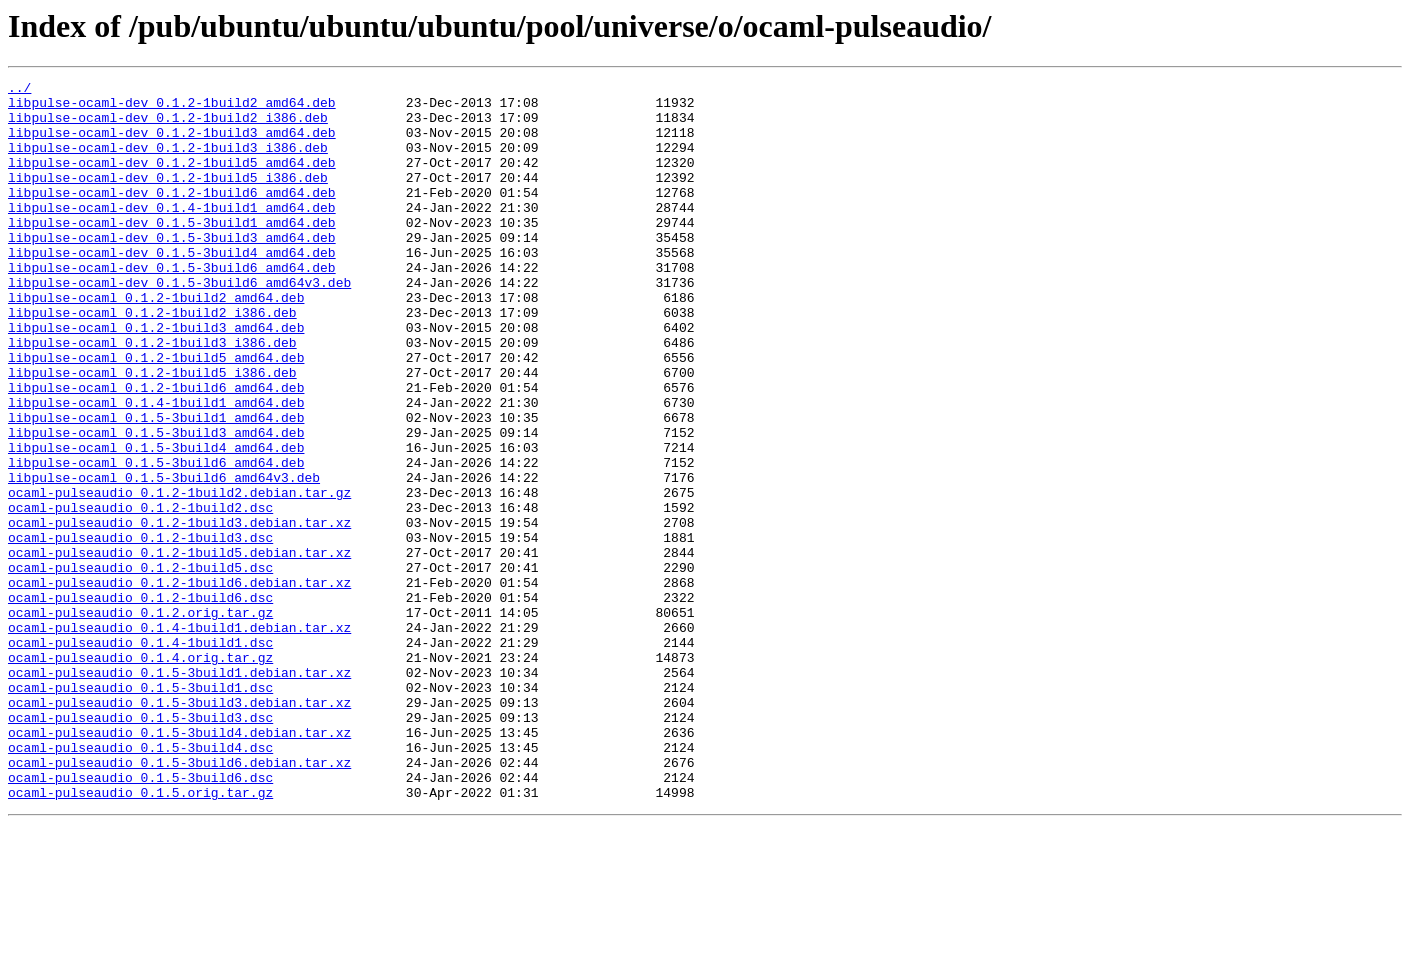 The height and width of the screenshot is (968, 1410). I want to click on libpulse-ocaml-dev_0.1.2-1build3_i386.deb, so click(168, 162).